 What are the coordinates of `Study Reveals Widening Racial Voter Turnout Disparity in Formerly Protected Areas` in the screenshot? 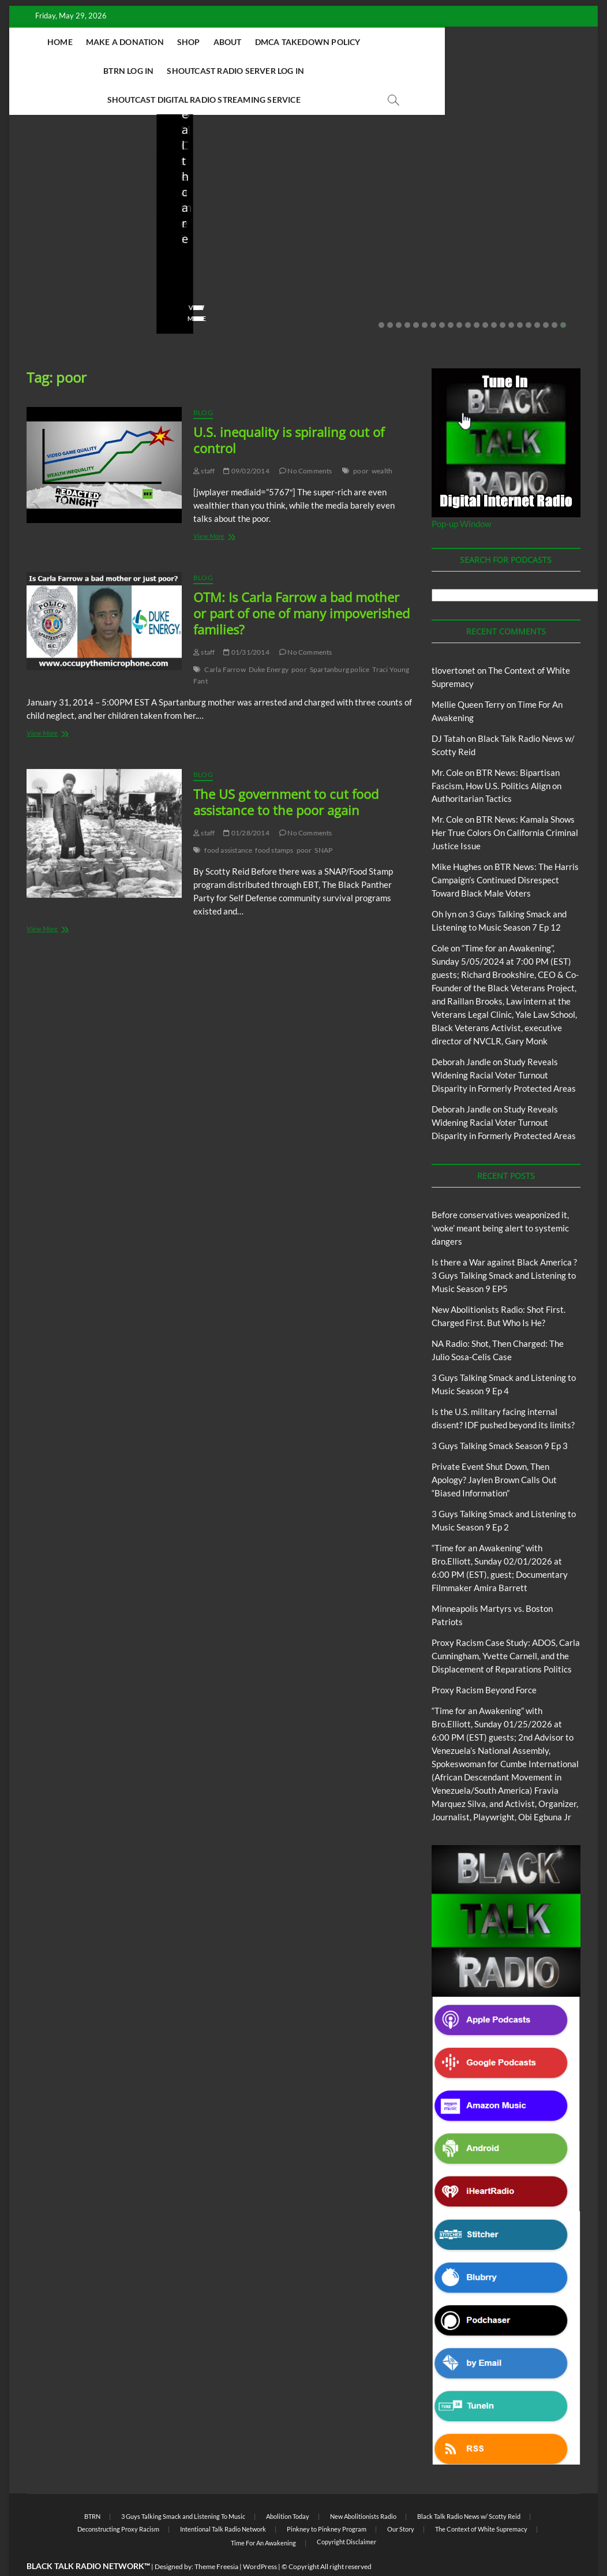 It's located at (504, 1046).